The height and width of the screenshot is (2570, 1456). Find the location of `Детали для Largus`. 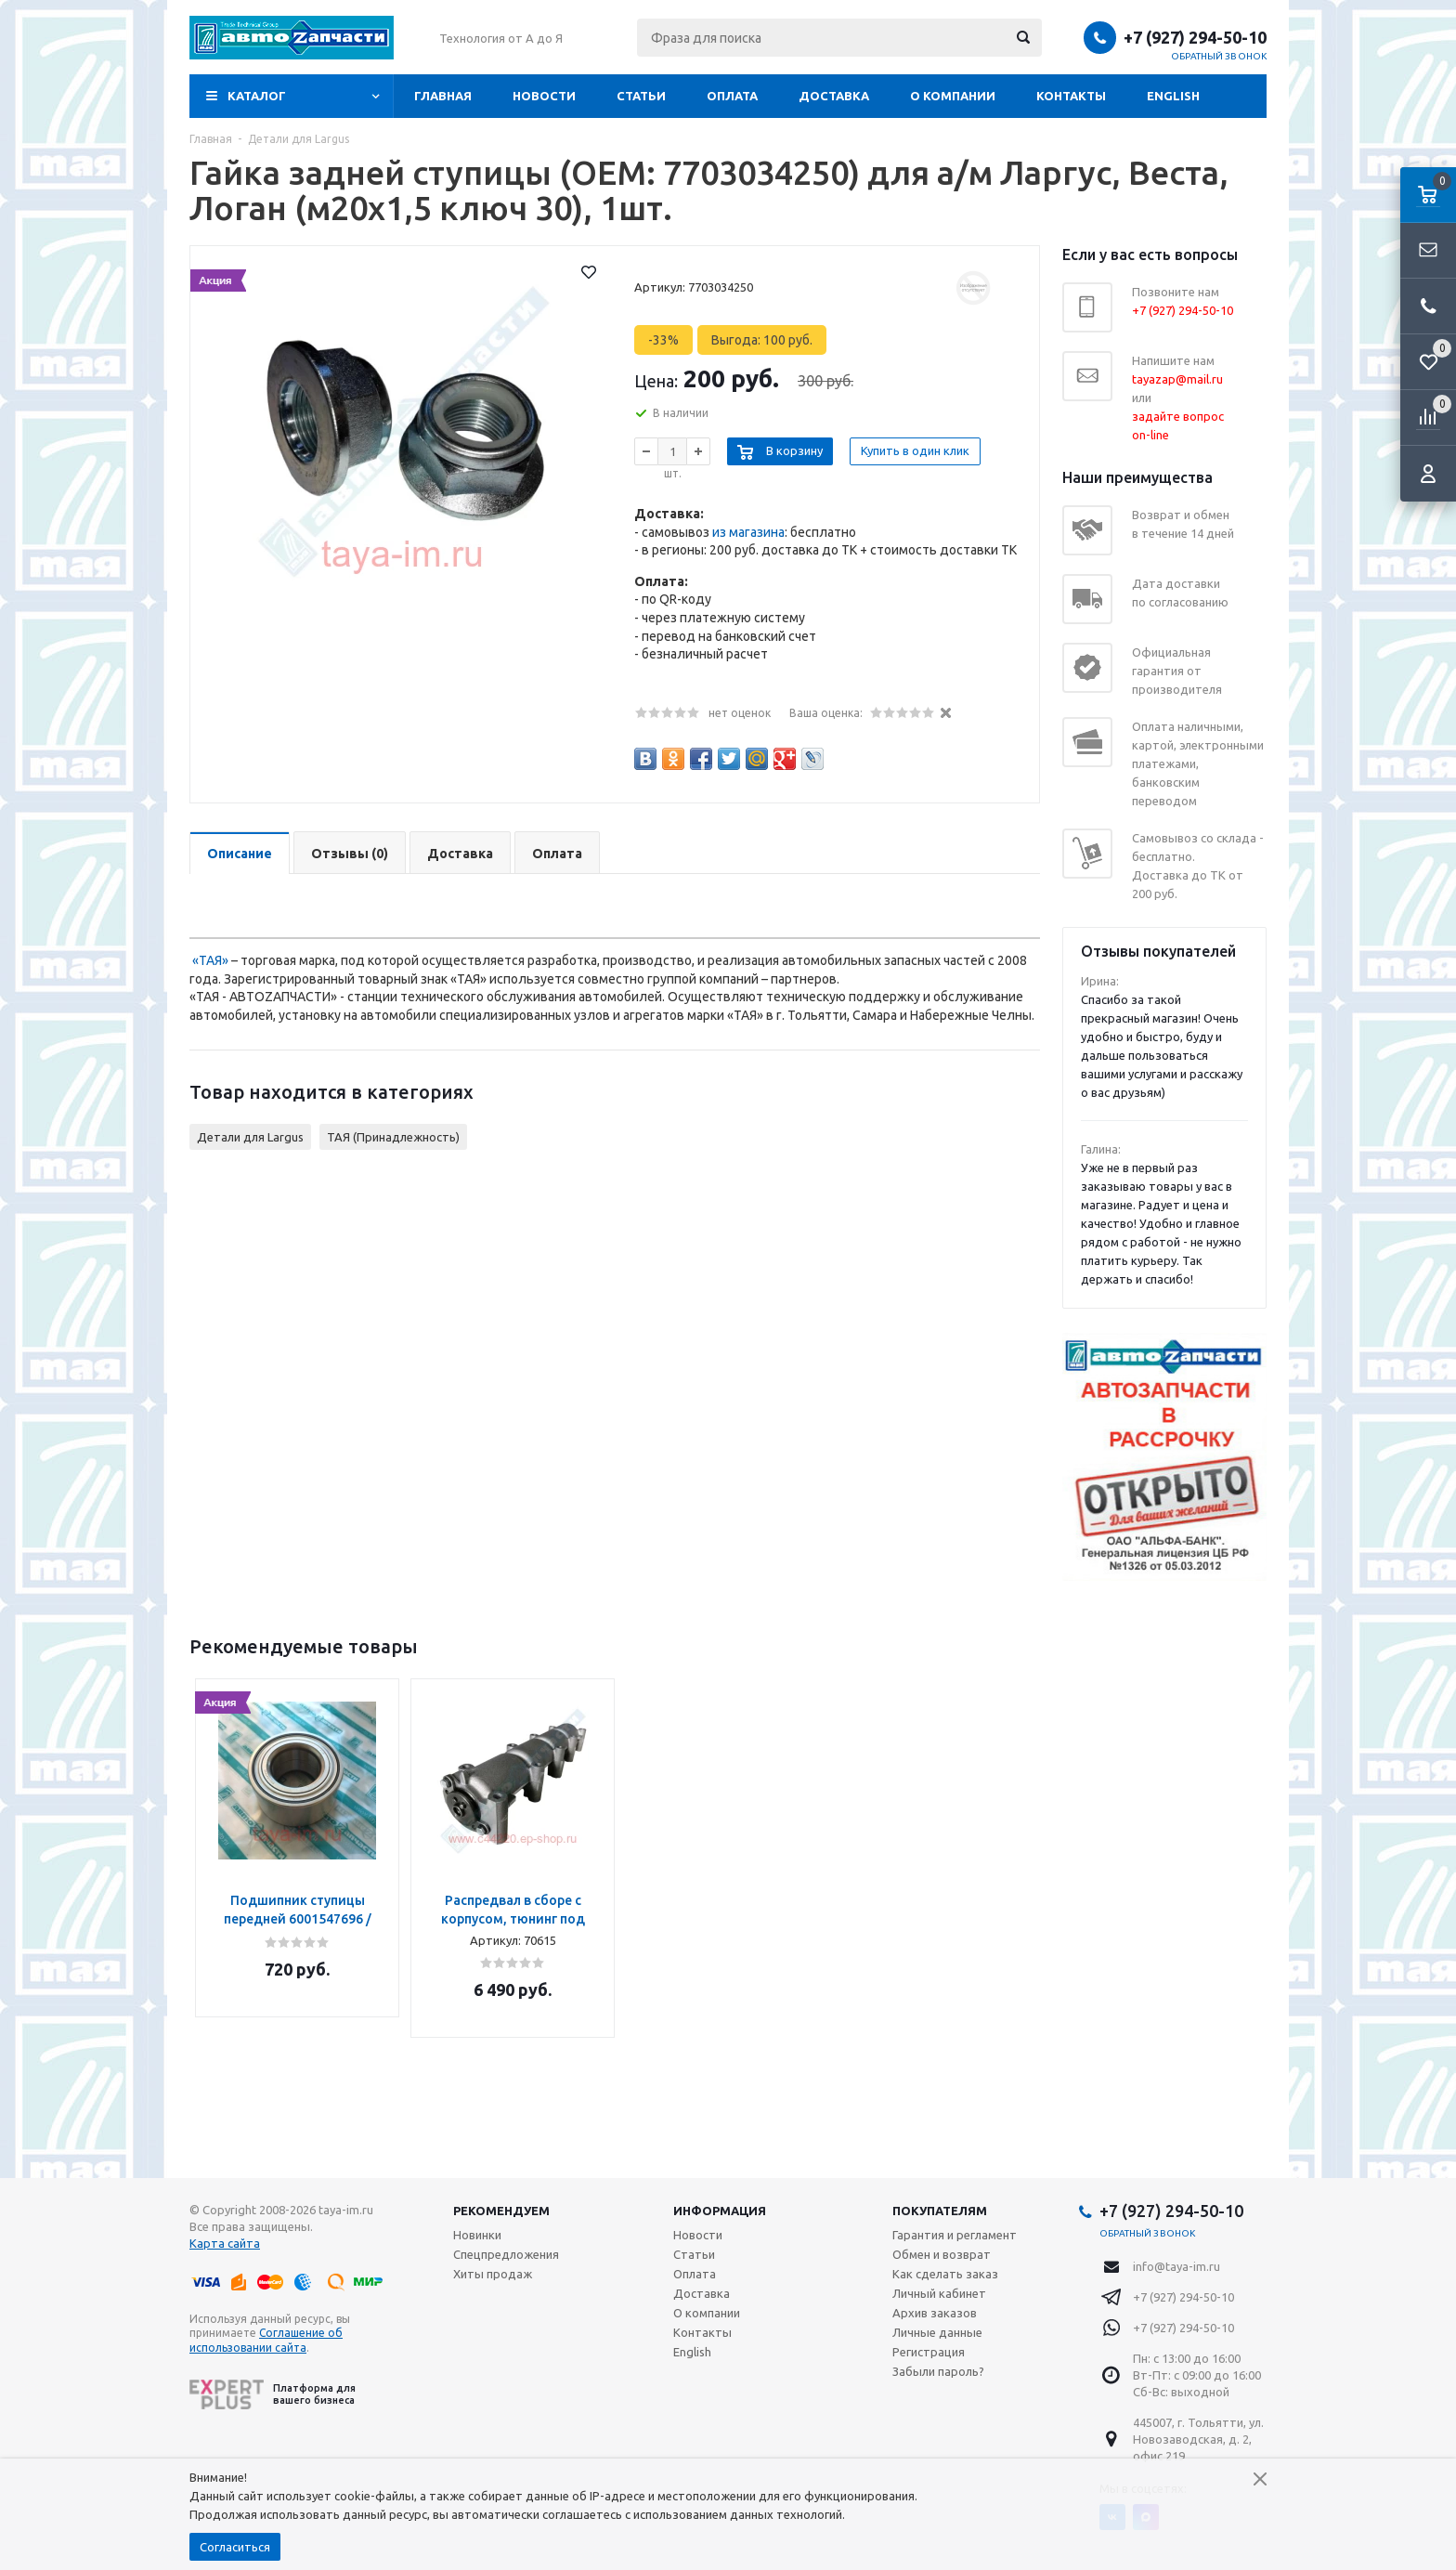

Детали для Largus is located at coordinates (250, 1136).